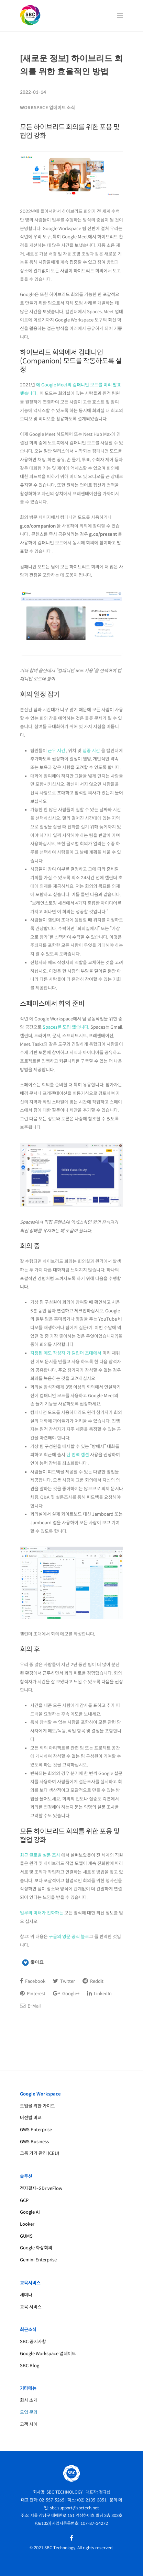  I want to click on Facebook, so click(32, 1981).